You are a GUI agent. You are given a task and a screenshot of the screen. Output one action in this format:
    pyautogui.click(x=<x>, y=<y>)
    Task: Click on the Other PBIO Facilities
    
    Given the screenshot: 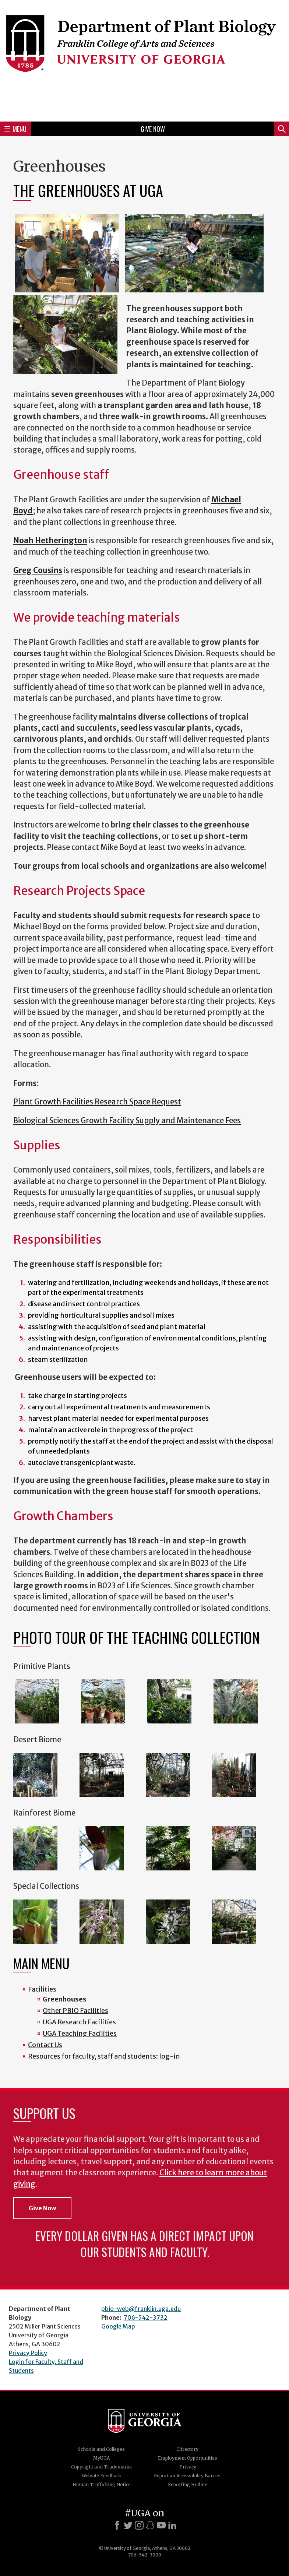 What is the action you would take?
    pyautogui.click(x=75, y=2010)
    